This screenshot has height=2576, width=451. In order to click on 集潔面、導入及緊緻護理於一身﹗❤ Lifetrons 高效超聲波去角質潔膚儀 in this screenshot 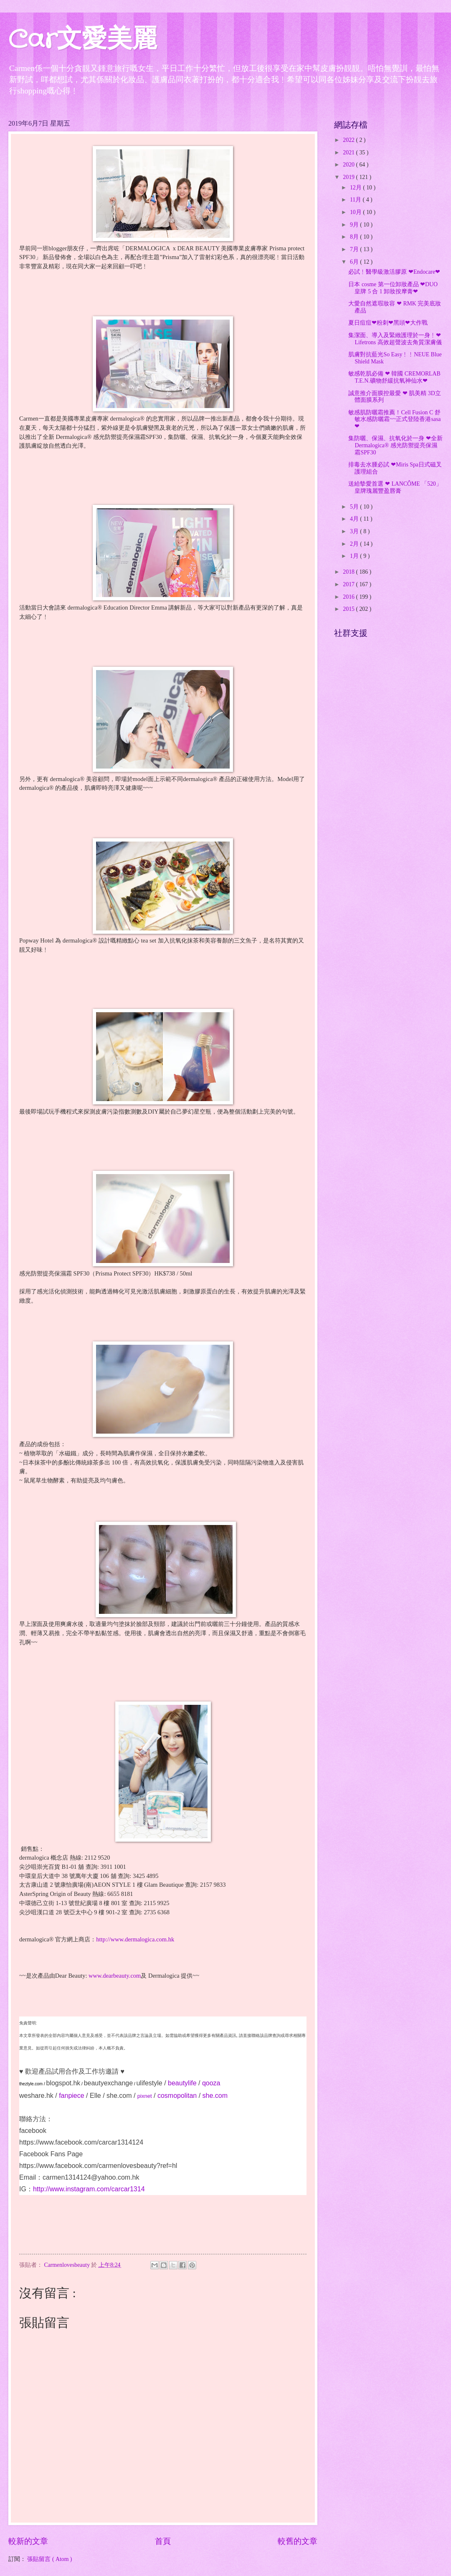, I will do `click(394, 338)`.